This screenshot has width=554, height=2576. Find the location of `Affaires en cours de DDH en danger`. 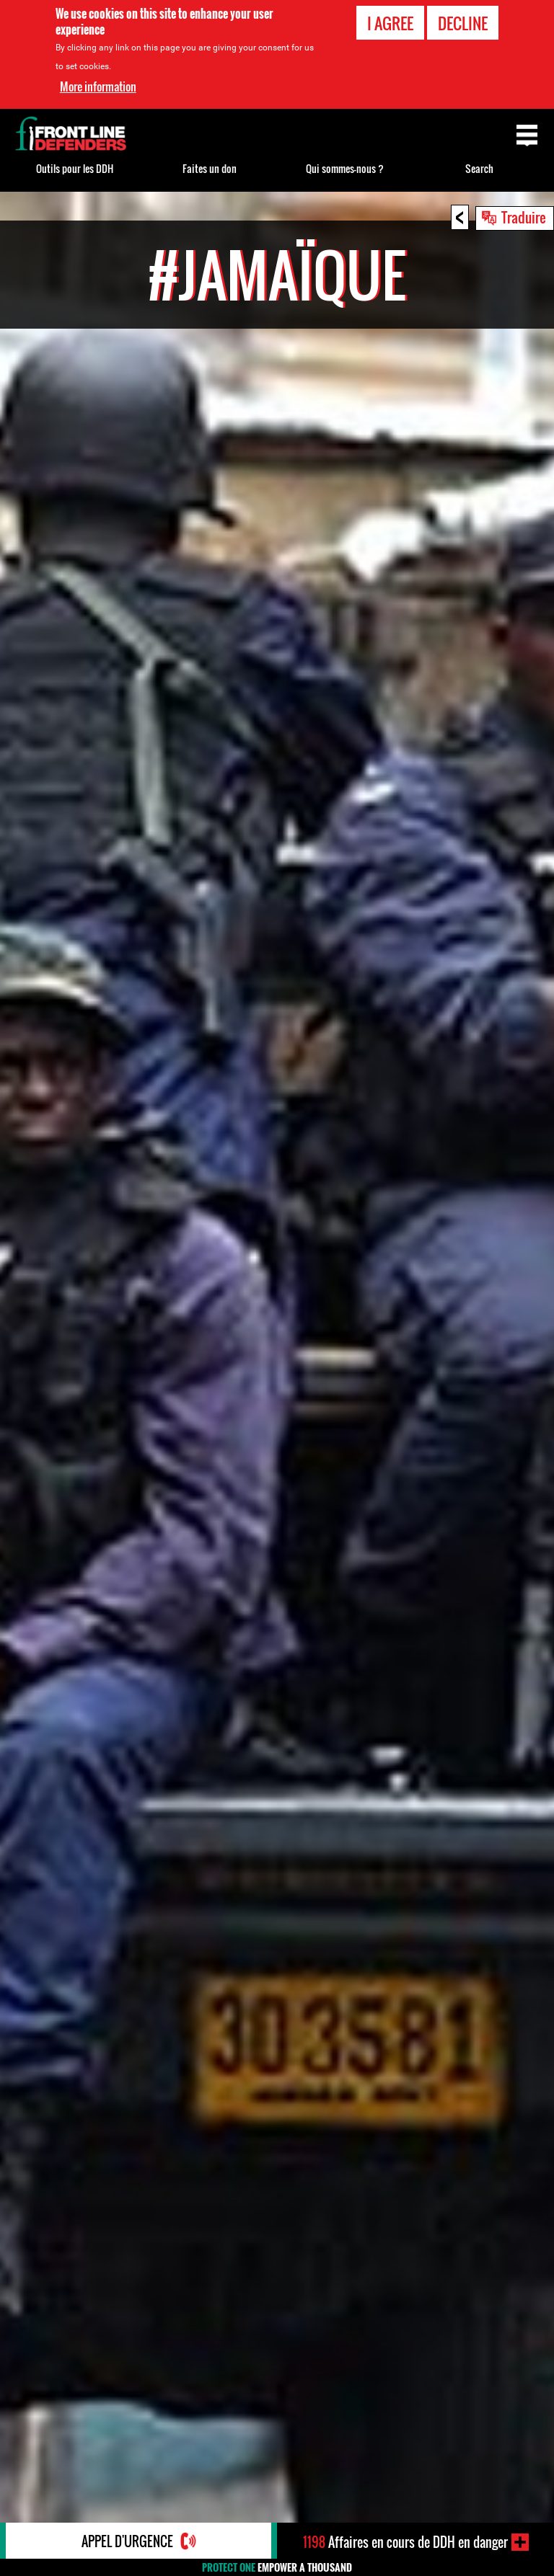

Affaires en cours de DDH en danger is located at coordinates (405, 2542).